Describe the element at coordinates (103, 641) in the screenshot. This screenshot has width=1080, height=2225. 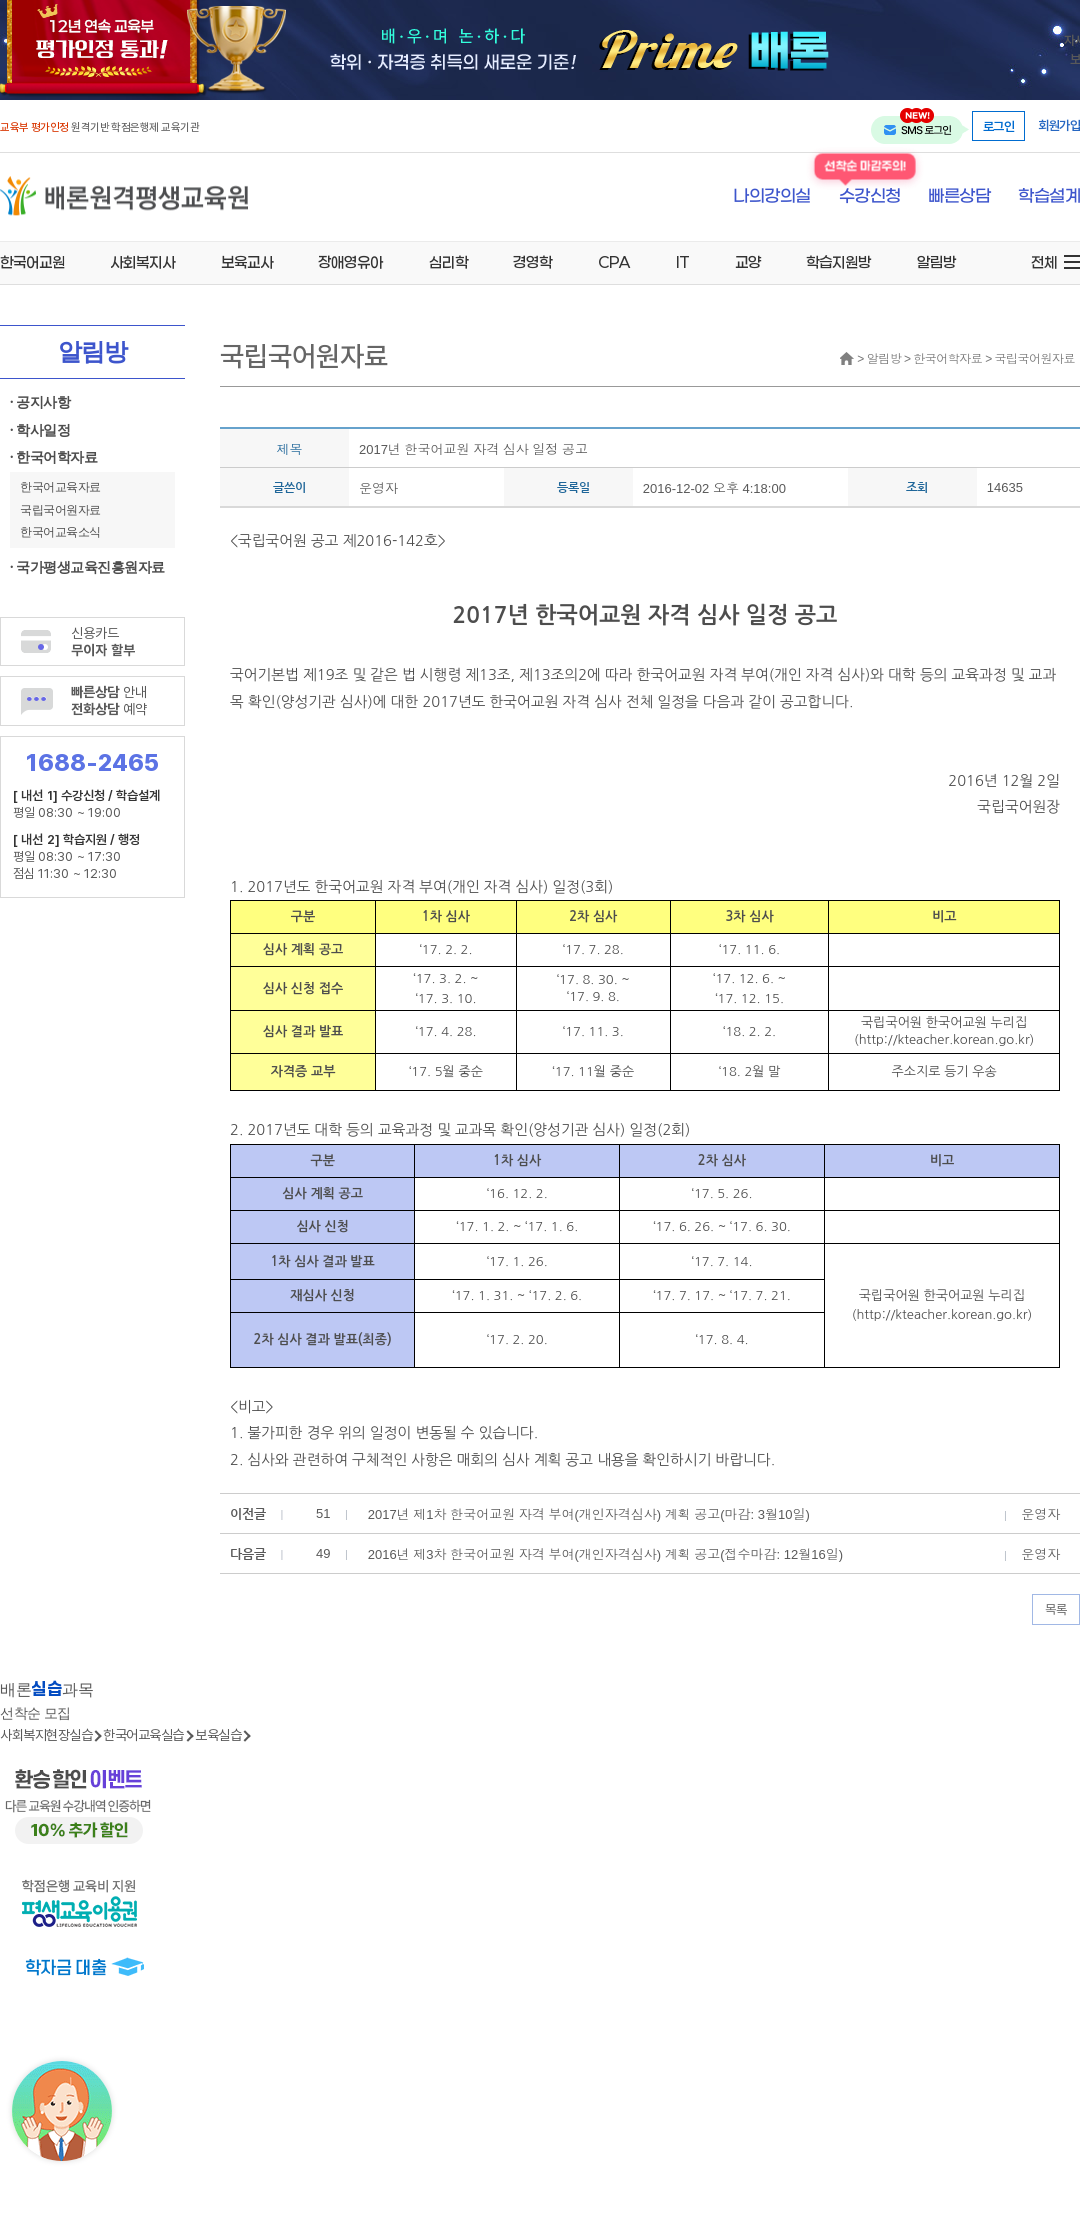
I see `신용카드` at that location.